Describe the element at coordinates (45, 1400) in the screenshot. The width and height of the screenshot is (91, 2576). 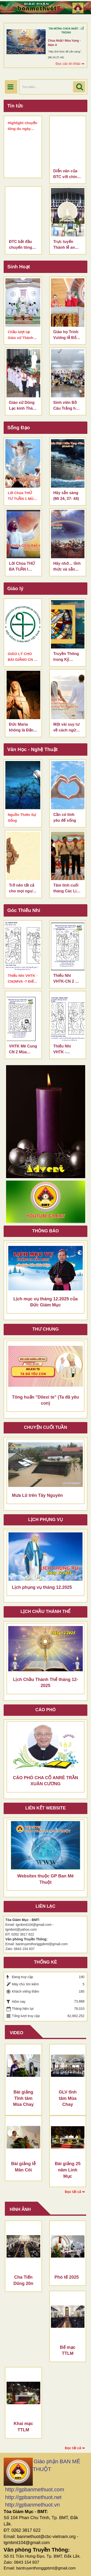
I see `Tông huấn "Dilexi te" (Ta đã yêu con)` at that location.